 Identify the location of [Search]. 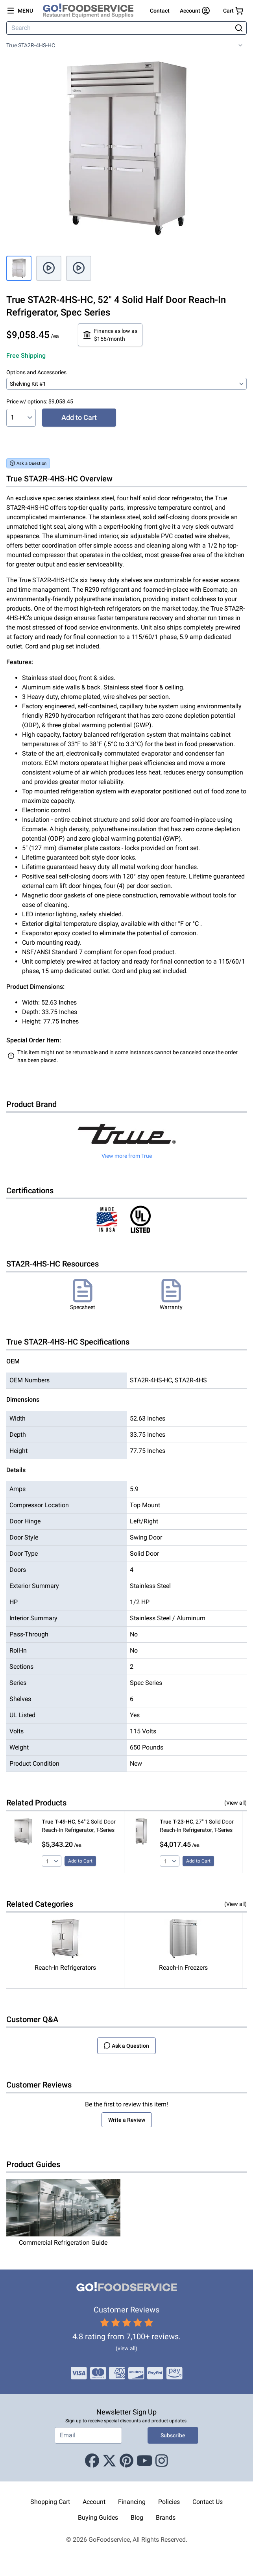
(119, 28).